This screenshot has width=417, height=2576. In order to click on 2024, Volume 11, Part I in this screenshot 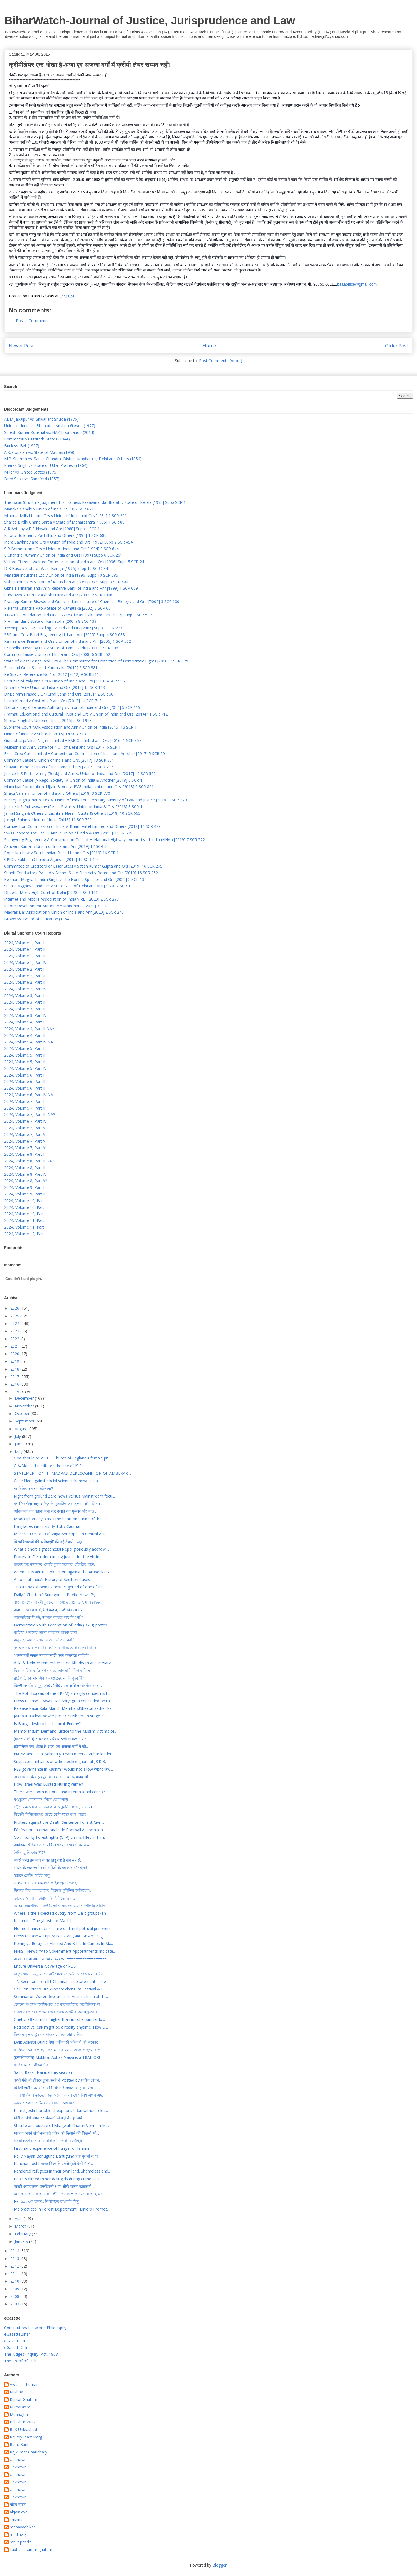, I will do `click(25, 1220)`.